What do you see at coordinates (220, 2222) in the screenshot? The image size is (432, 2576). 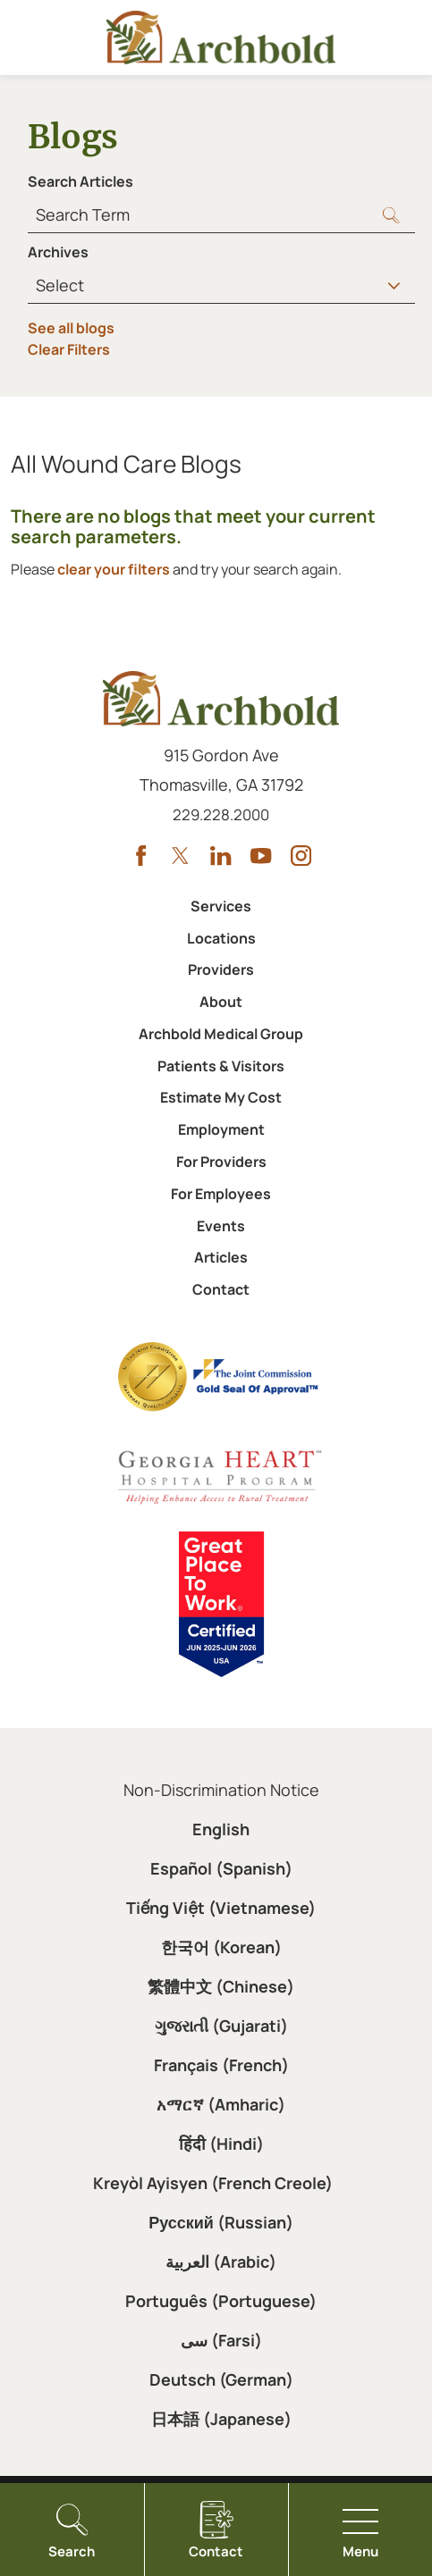 I see `Русский (Russian)` at bounding box center [220, 2222].